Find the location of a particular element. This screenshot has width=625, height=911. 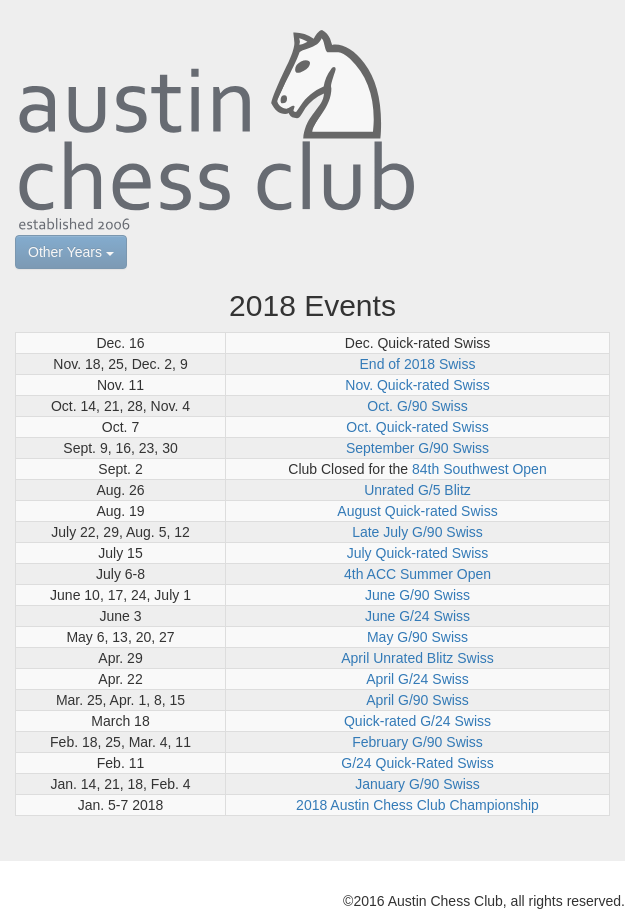

June G/90 Swiss is located at coordinates (417, 595).